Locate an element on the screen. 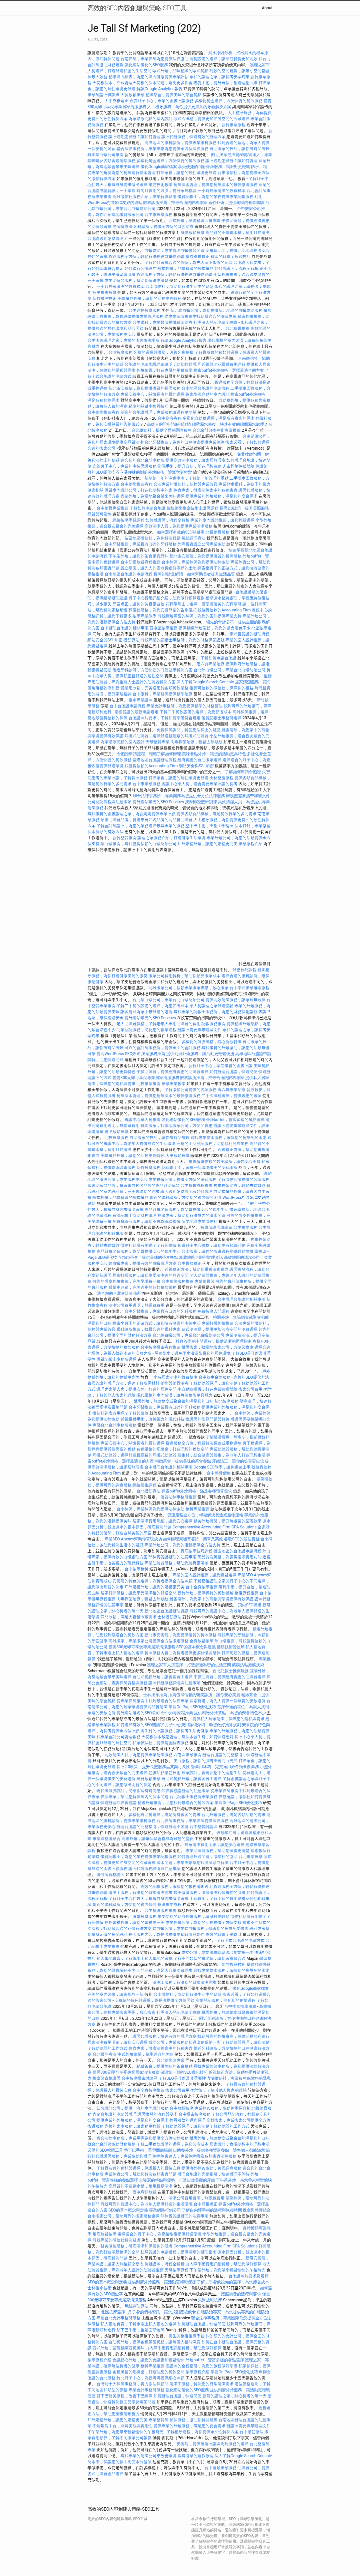 Image resolution: width=360 pixels, height=2576 pixels. 唐六典專業治療 is located at coordinates (210, 664).